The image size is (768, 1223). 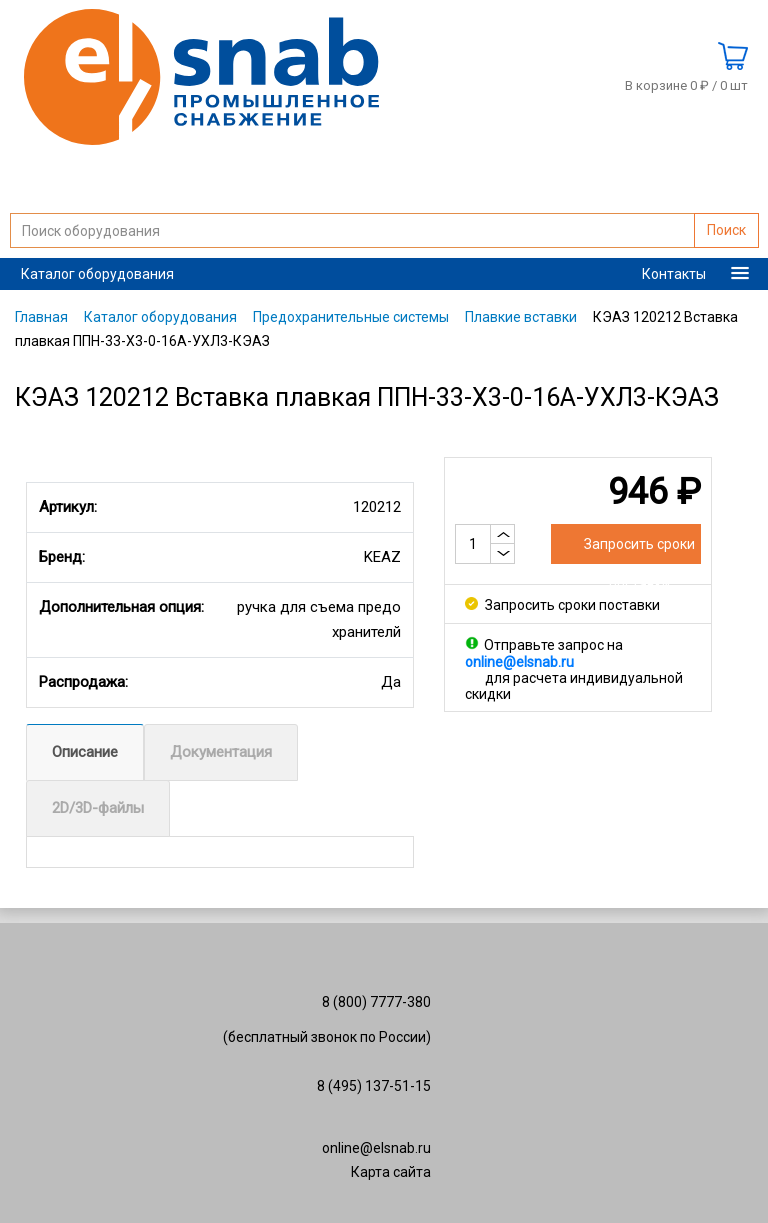 What do you see at coordinates (686, 86) in the screenshot?
I see `В корзине 0 ₽ /` at bounding box center [686, 86].